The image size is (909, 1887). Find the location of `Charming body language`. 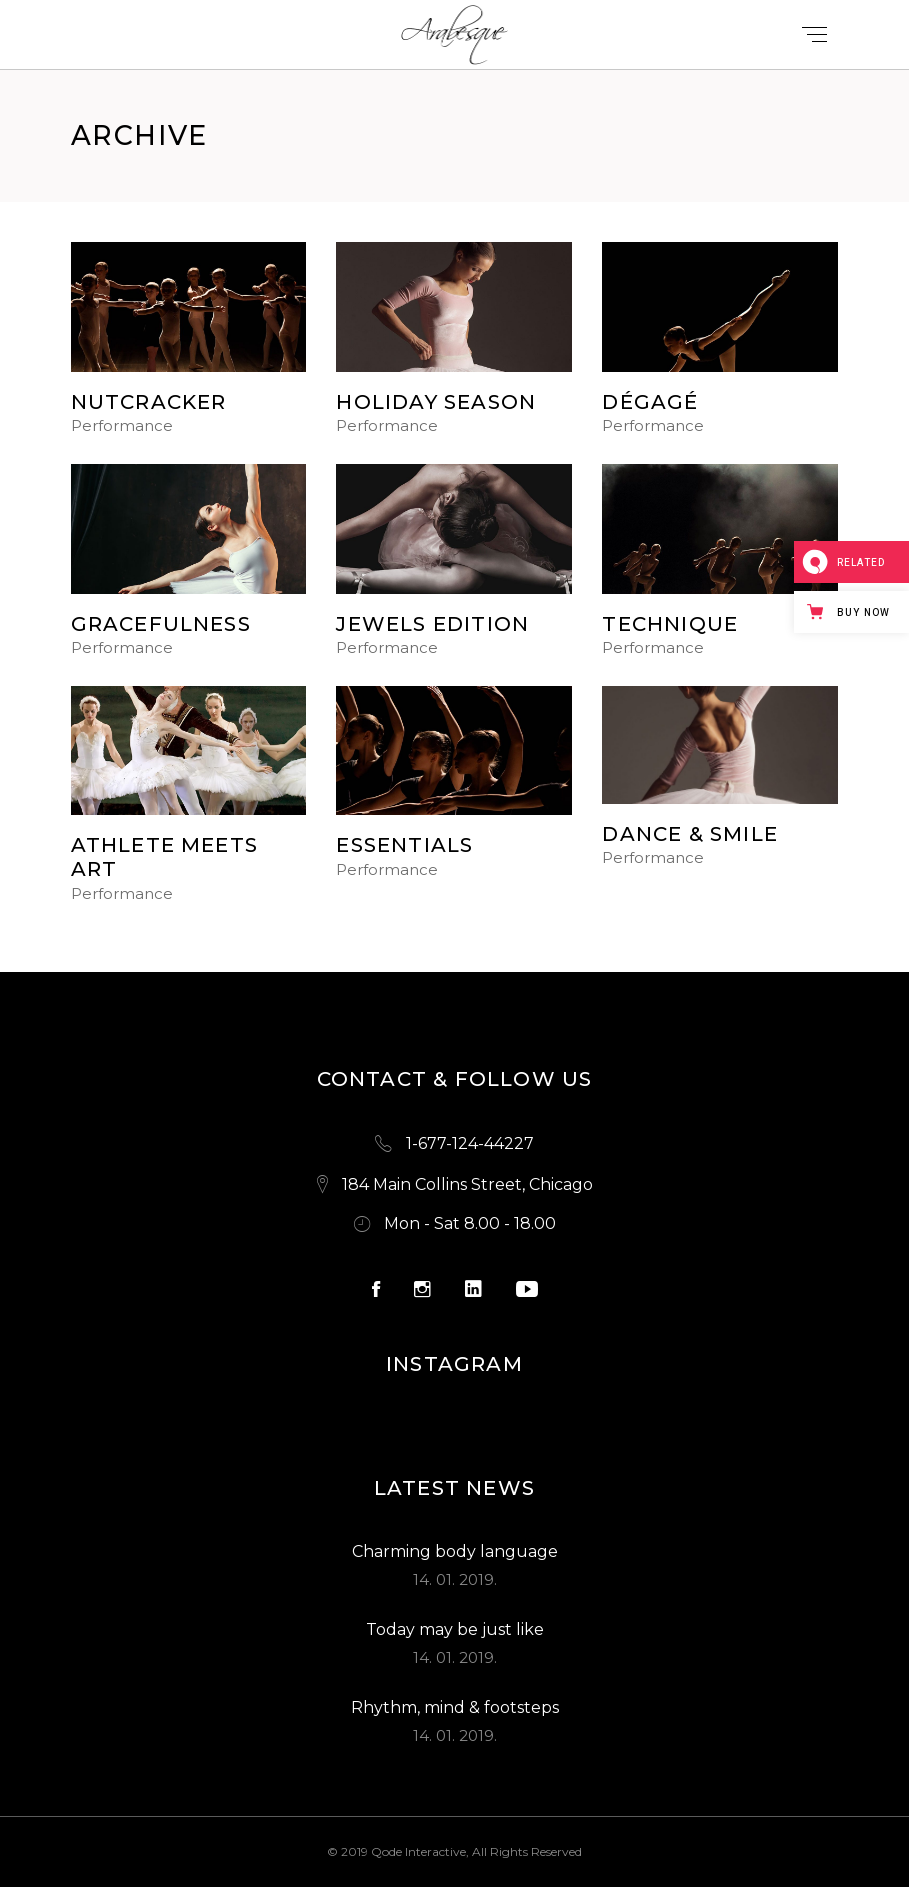

Charming body language is located at coordinates (455, 1551).